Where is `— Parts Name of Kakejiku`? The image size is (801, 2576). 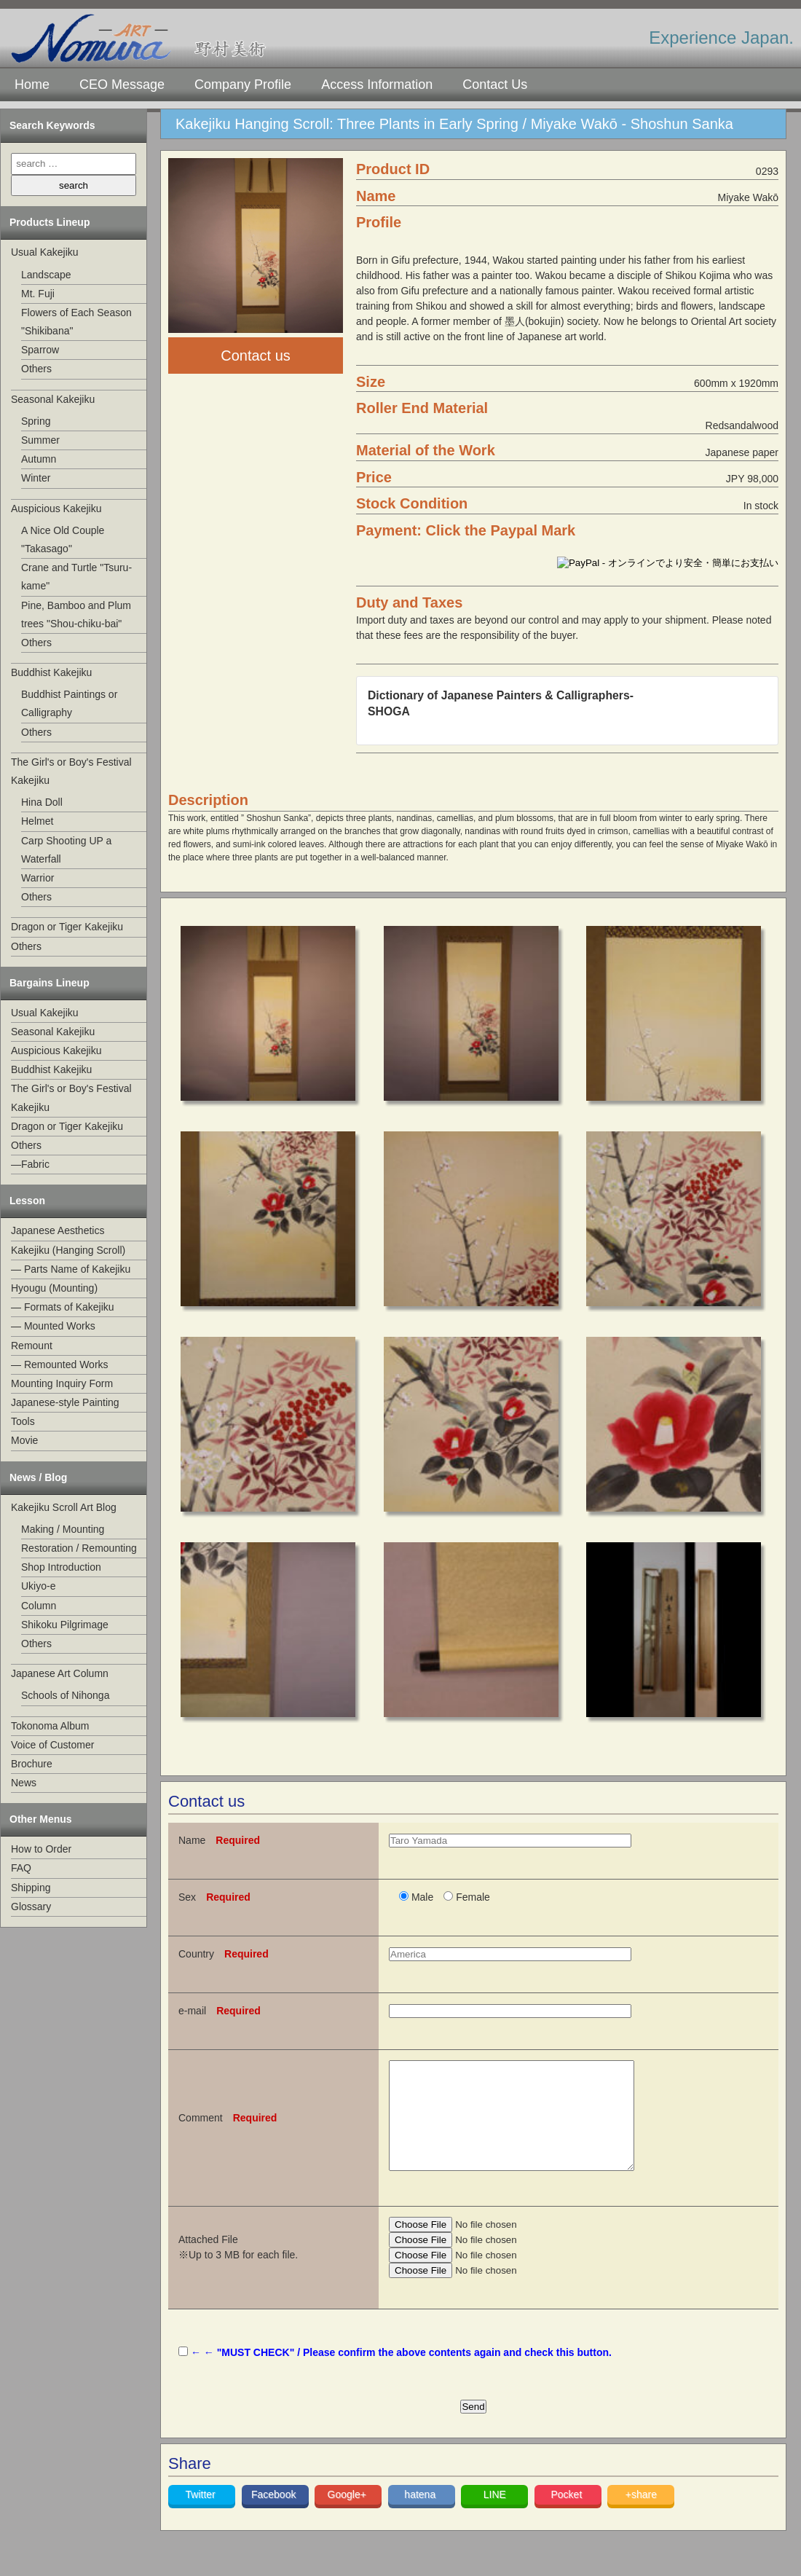 — Parts Name of Kakejiku is located at coordinates (70, 1269).